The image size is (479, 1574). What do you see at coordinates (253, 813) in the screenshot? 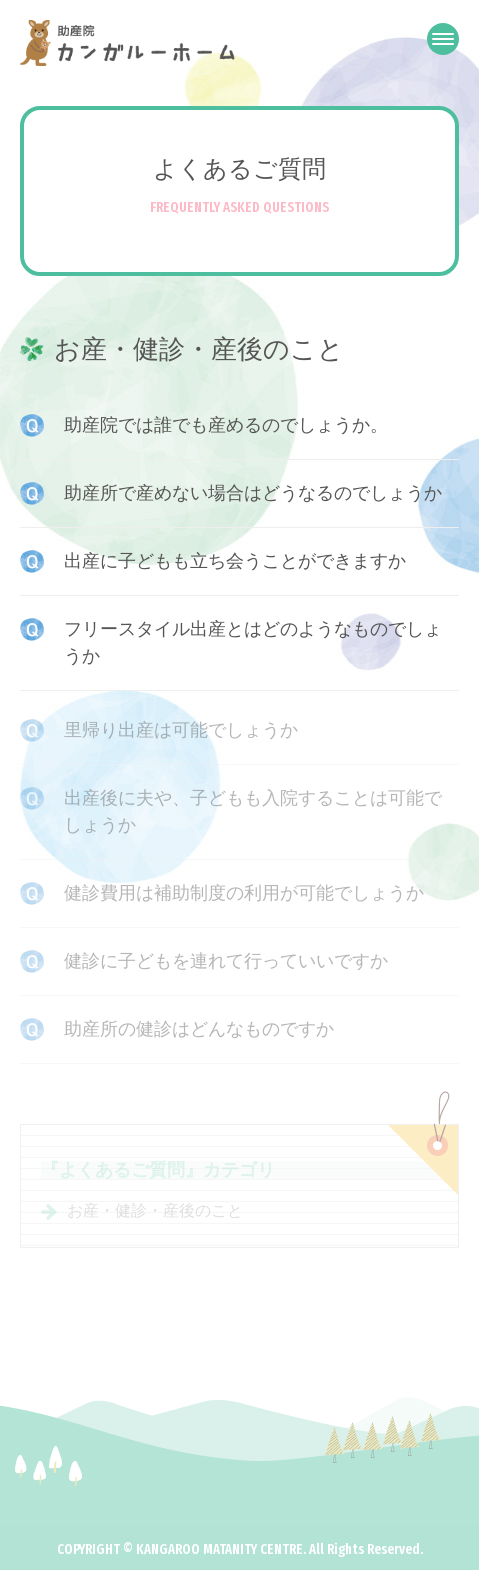
I see `出産後に夫や、子どもも入院することは可能でしょうか` at bounding box center [253, 813].